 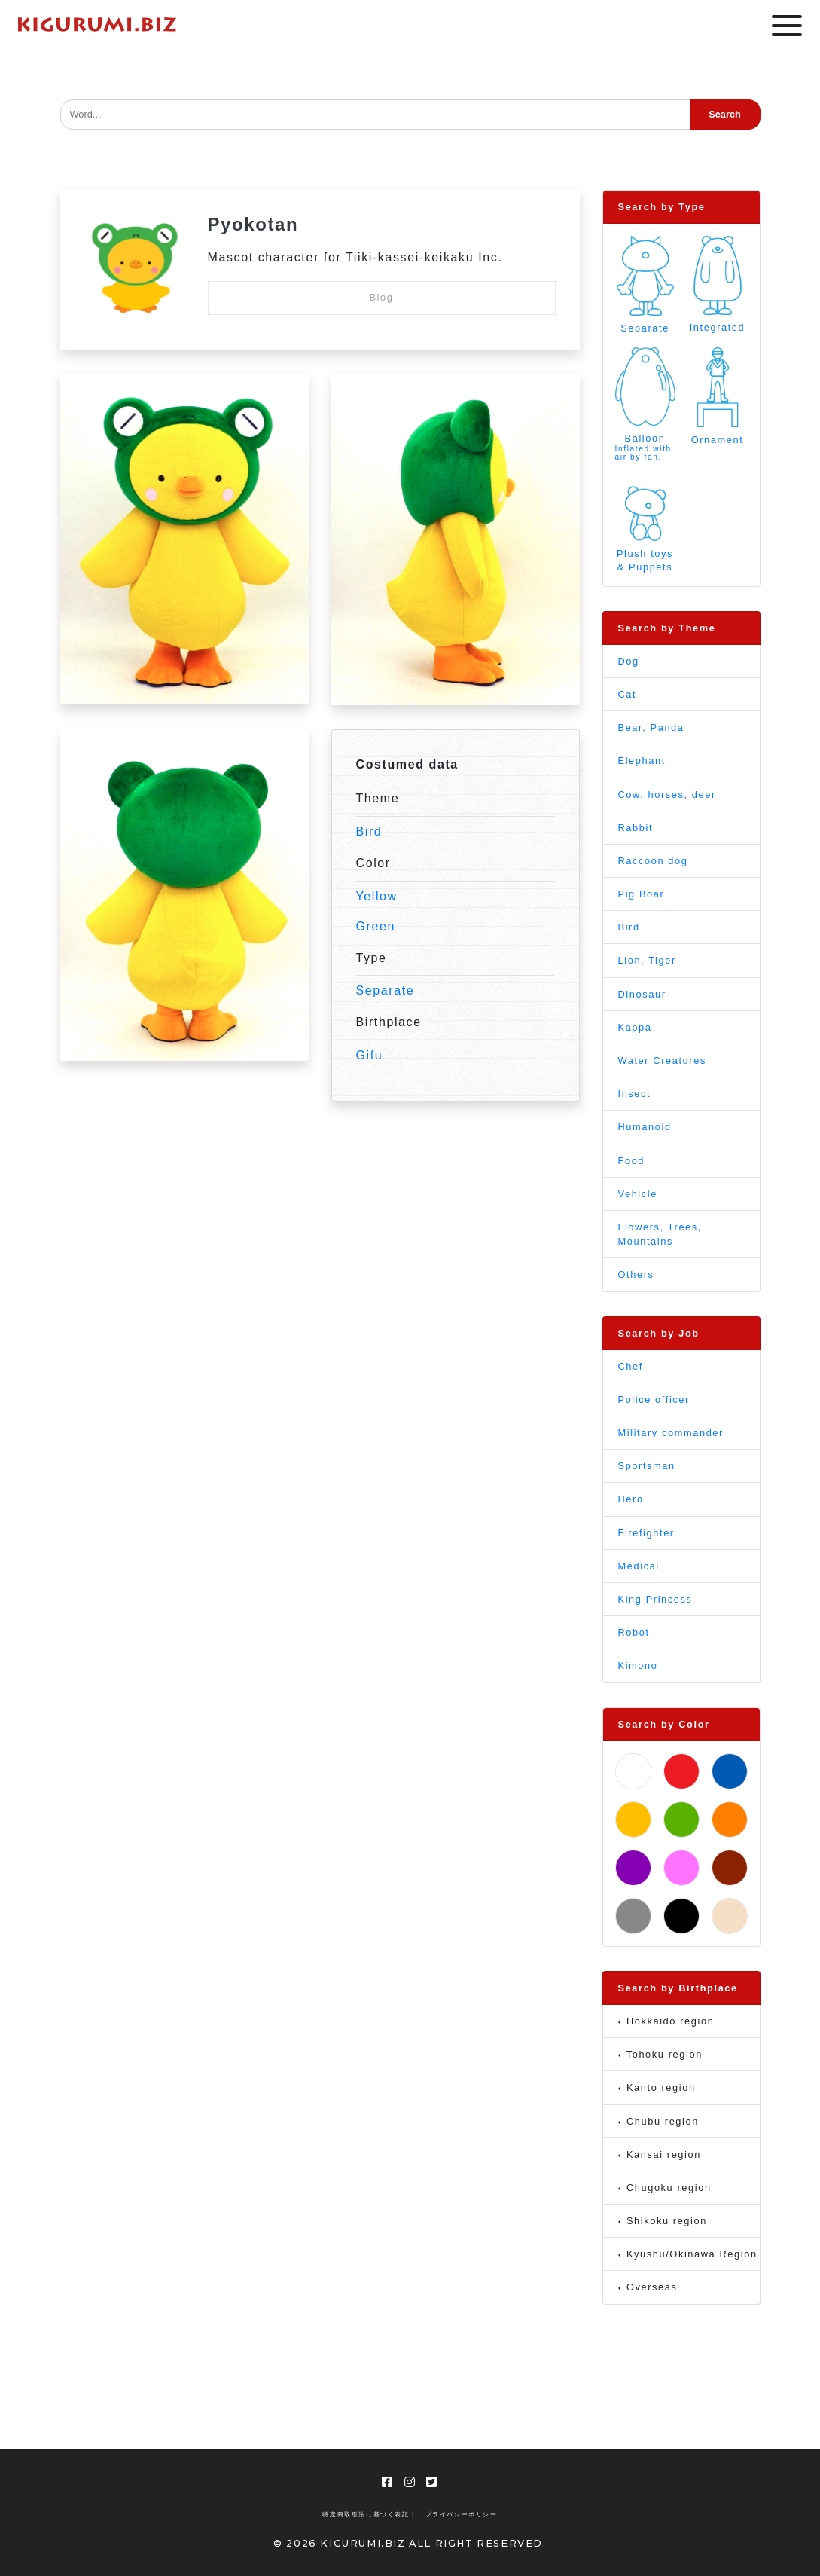 What do you see at coordinates (655, 1599) in the screenshot?
I see `King Princess` at bounding box center [655, 1599].